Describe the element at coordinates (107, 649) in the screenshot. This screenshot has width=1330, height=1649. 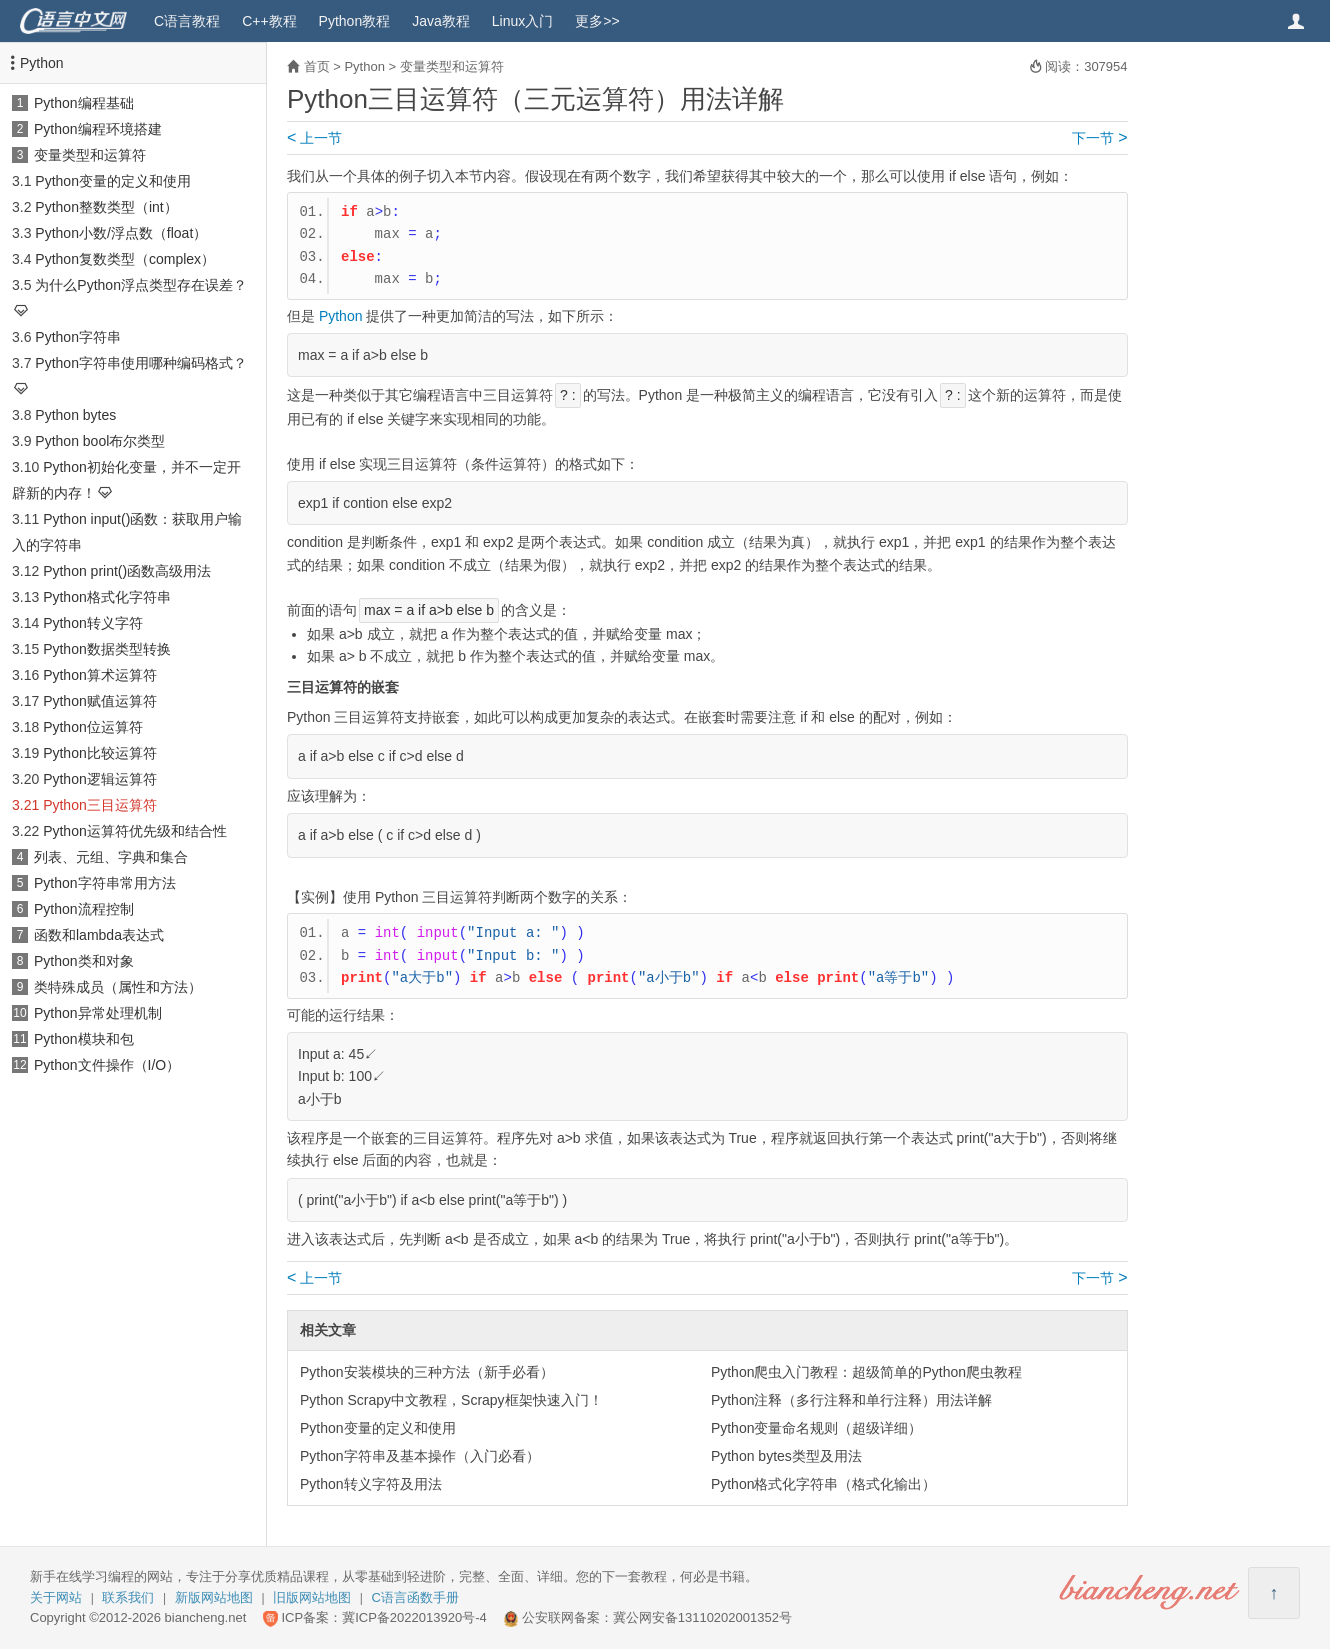
I see `Python数据类型转换` at that location.